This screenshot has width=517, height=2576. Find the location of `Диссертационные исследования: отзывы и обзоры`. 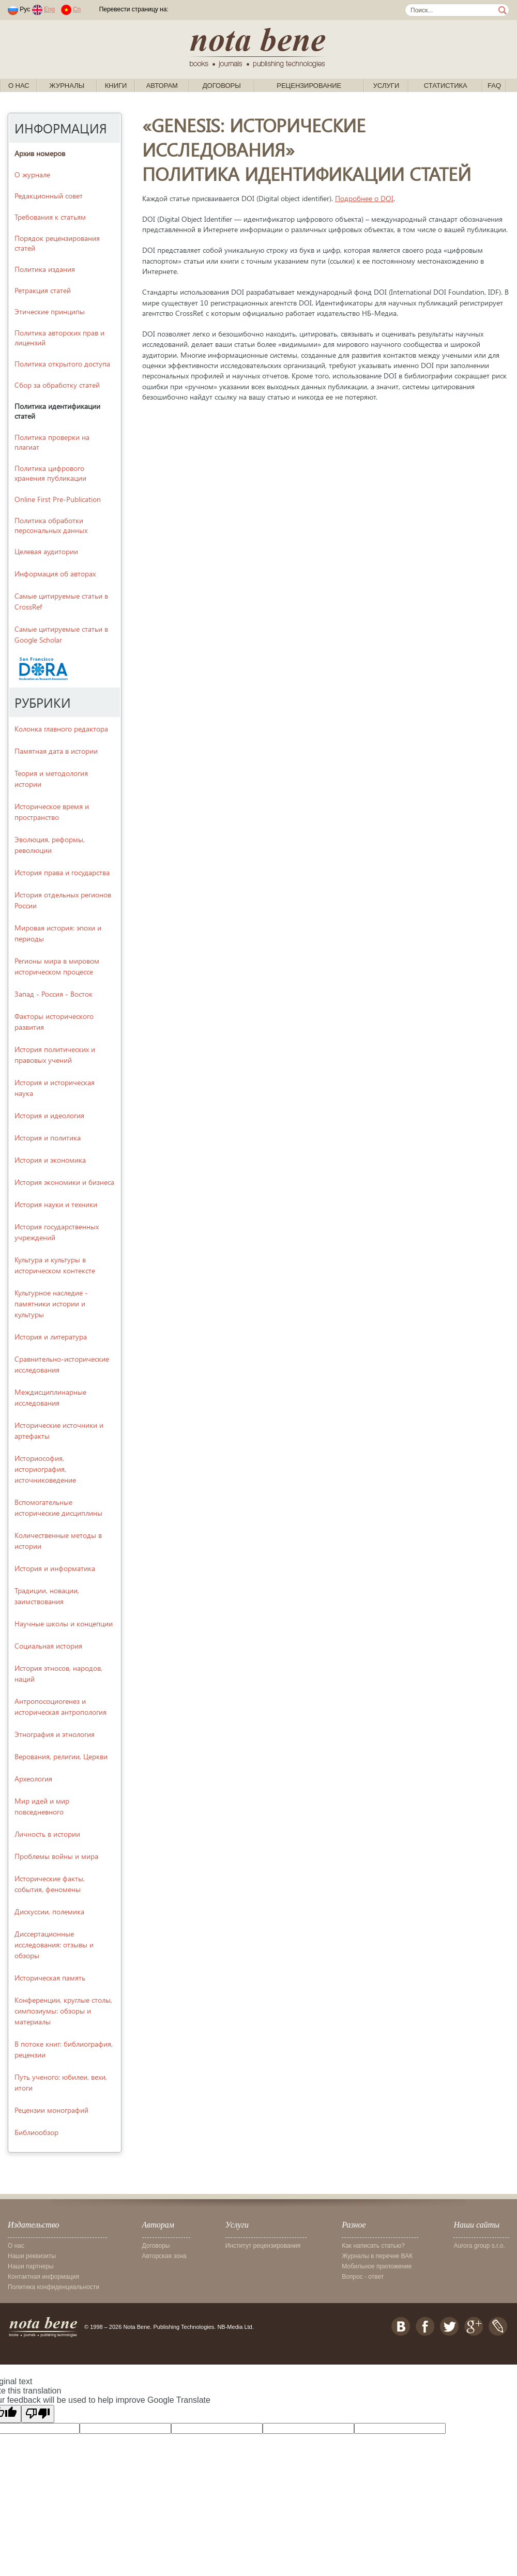

Диссертационные исследования: отзывы и обзоры is located at coordinates (54, 1944).